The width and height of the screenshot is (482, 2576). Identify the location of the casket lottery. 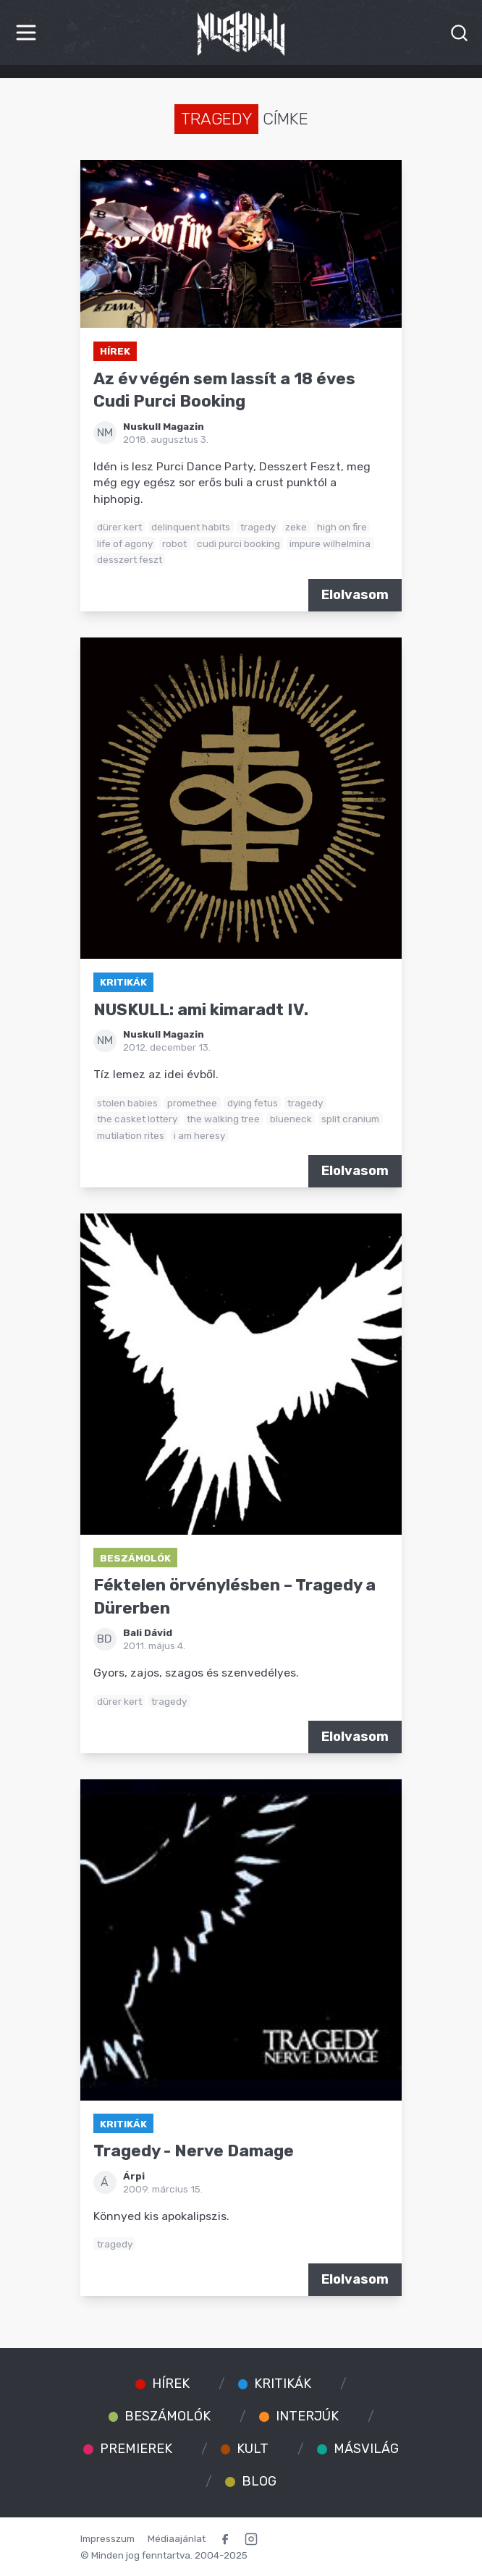
(137, 1118).